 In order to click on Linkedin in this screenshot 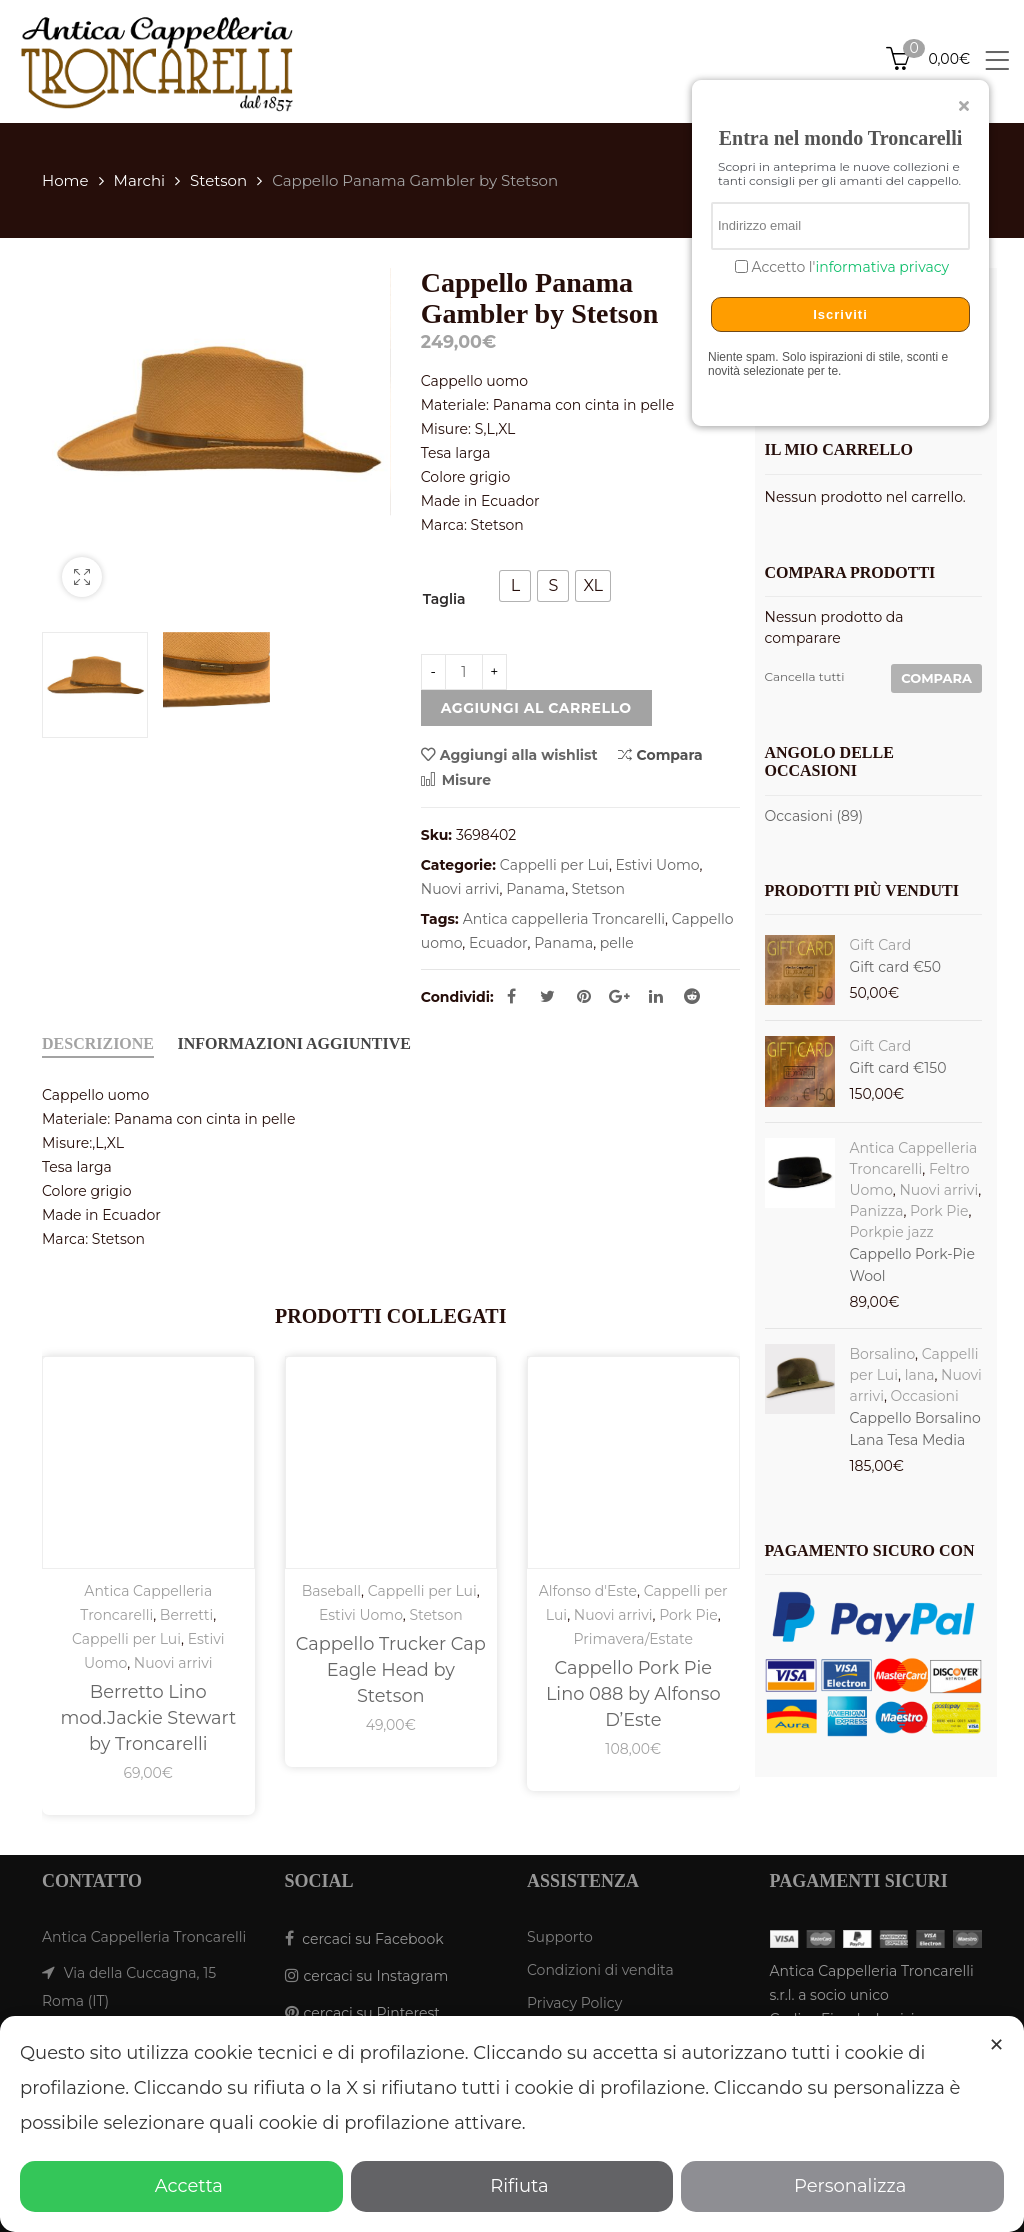, I will do `click(656, 996)`.